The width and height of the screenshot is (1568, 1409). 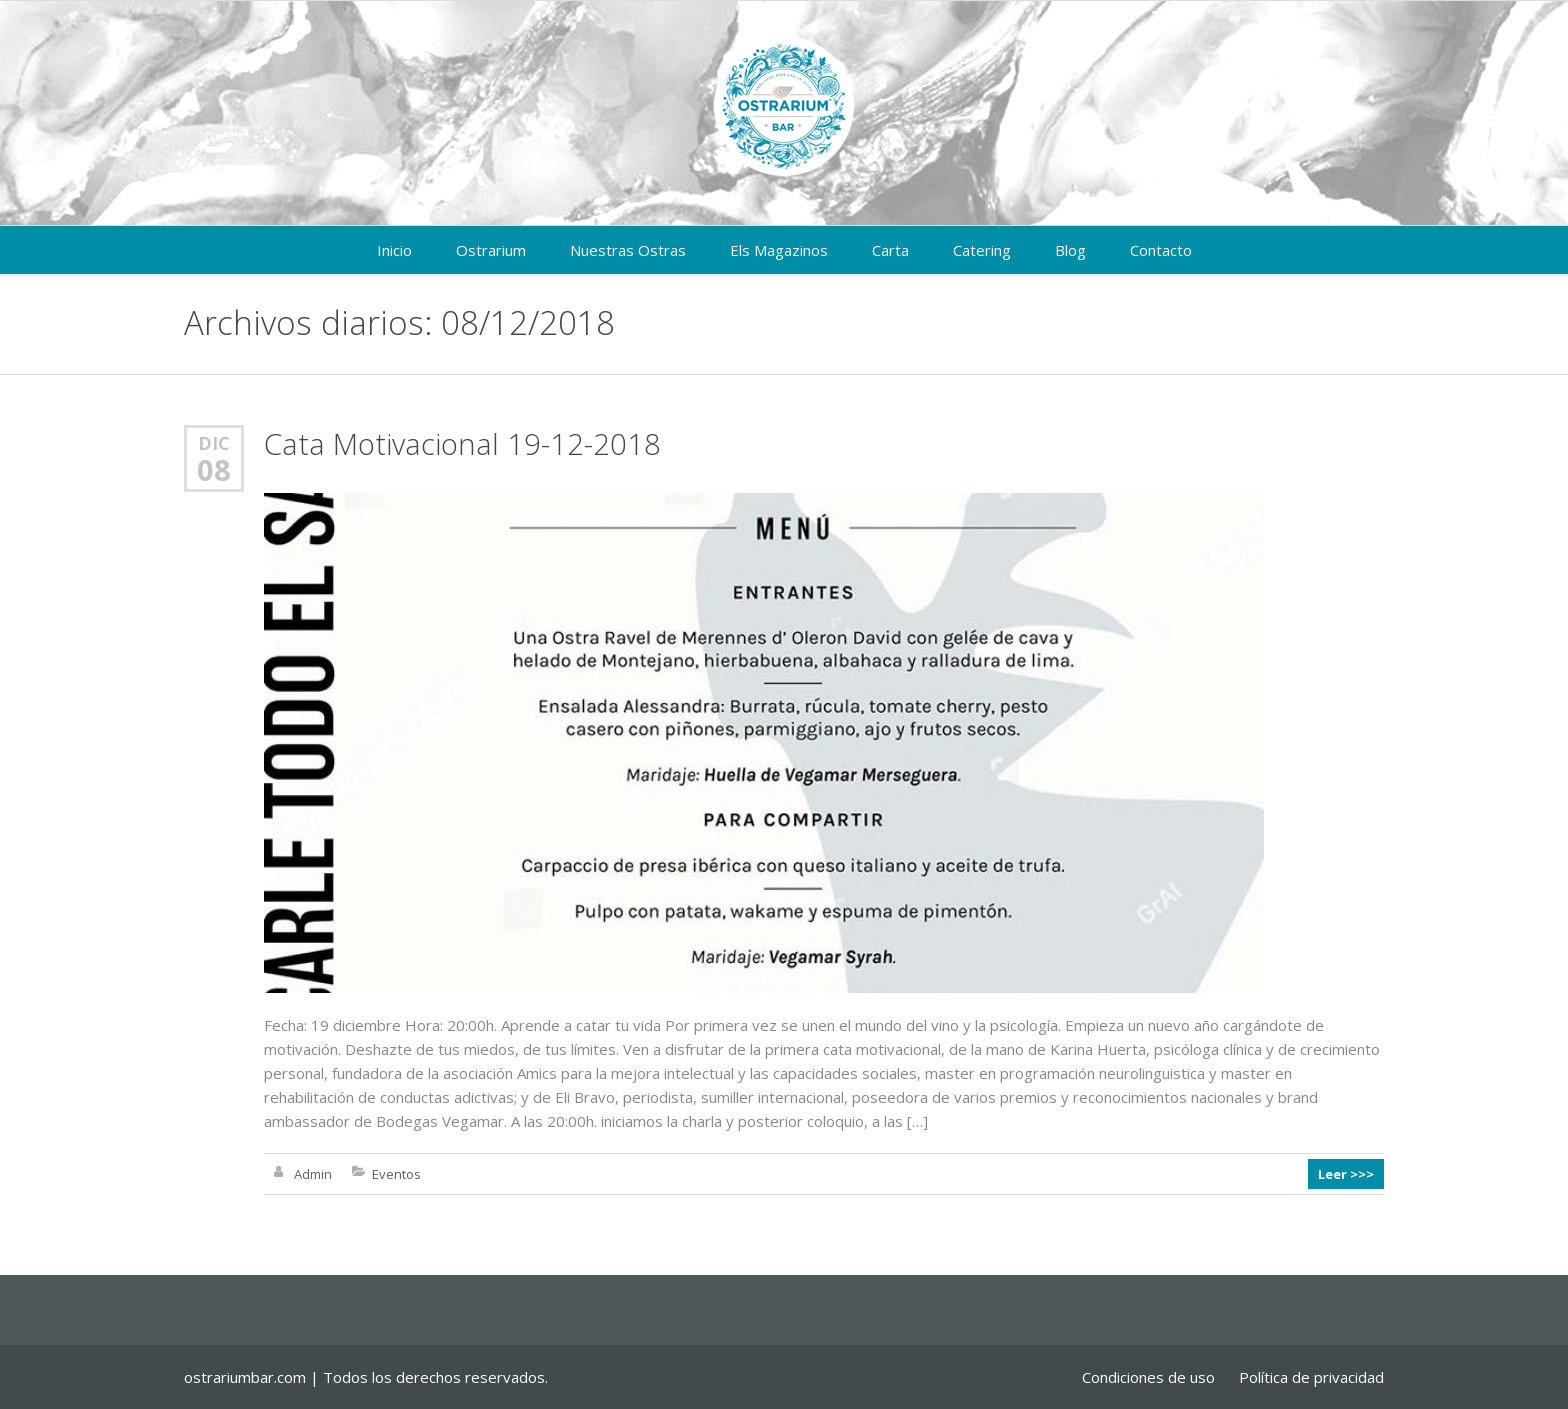 What do you see at coordinates (779, 250) in the screenshot?
I see `Els Magazinos` at bounding box center [779, 250].